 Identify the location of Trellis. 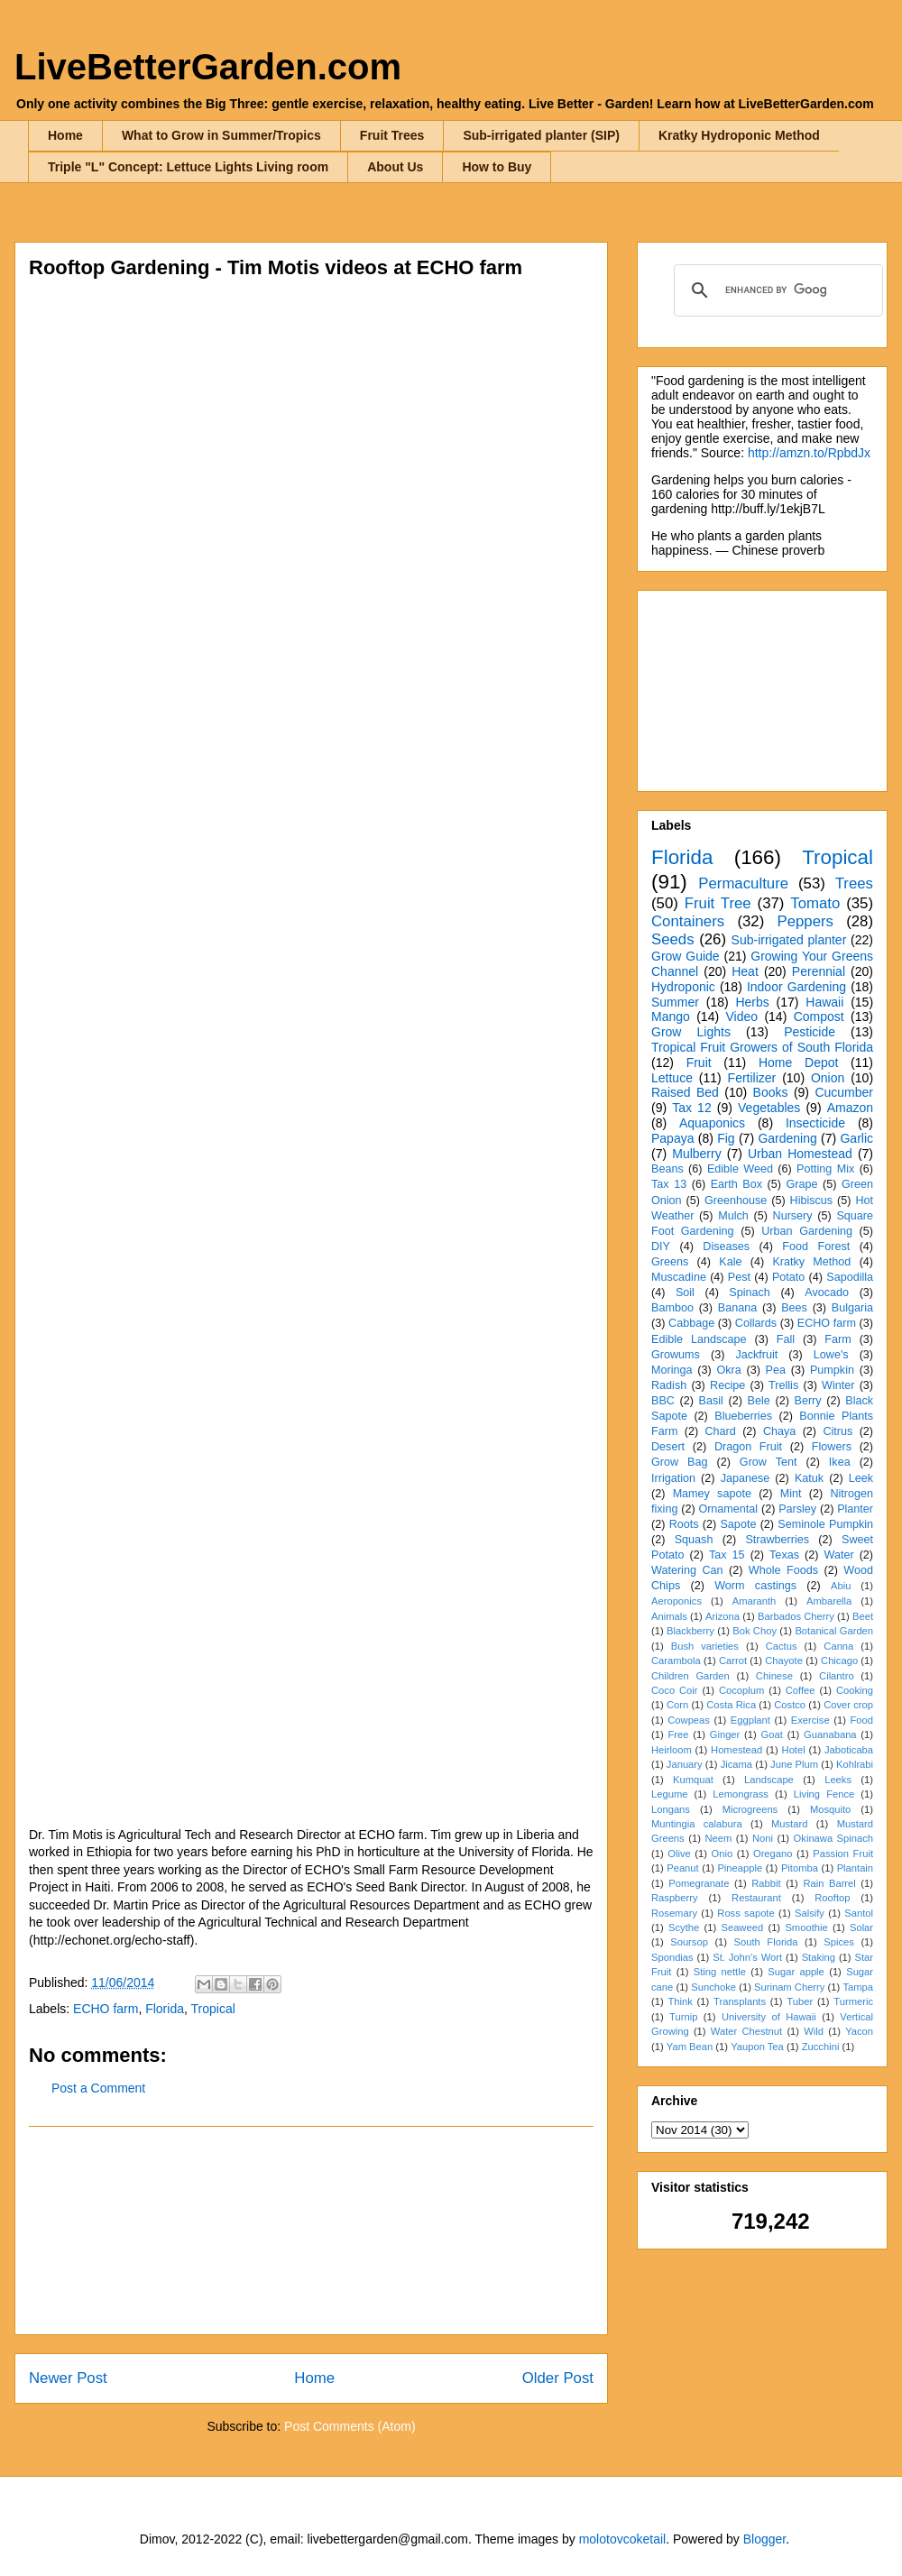
(783, 1385).